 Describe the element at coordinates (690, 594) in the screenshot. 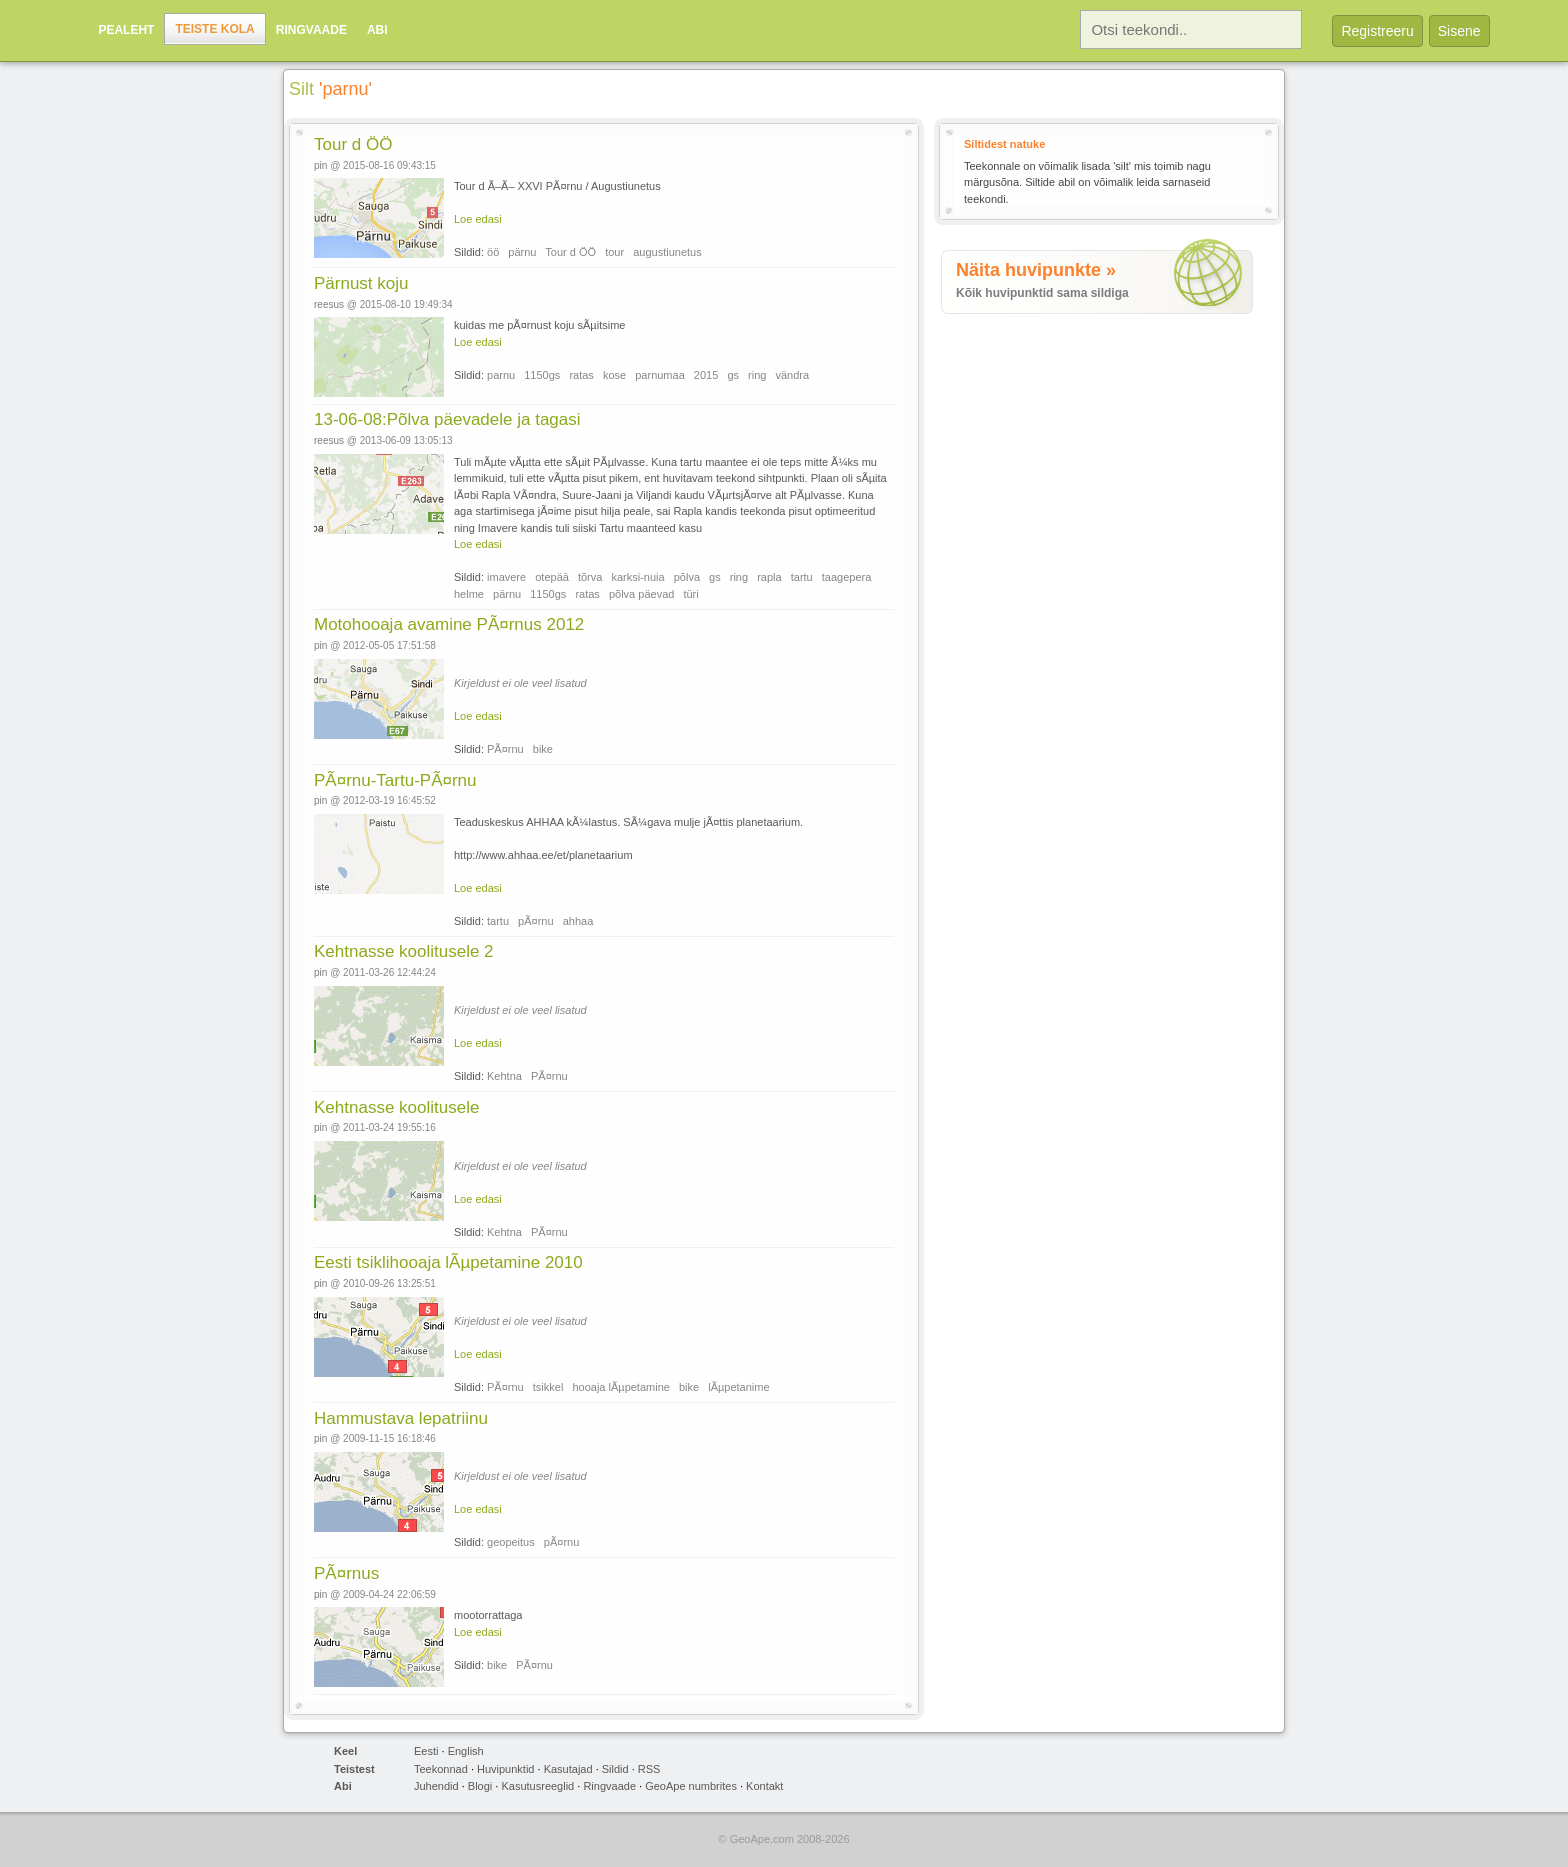

I see `türi` at that location.